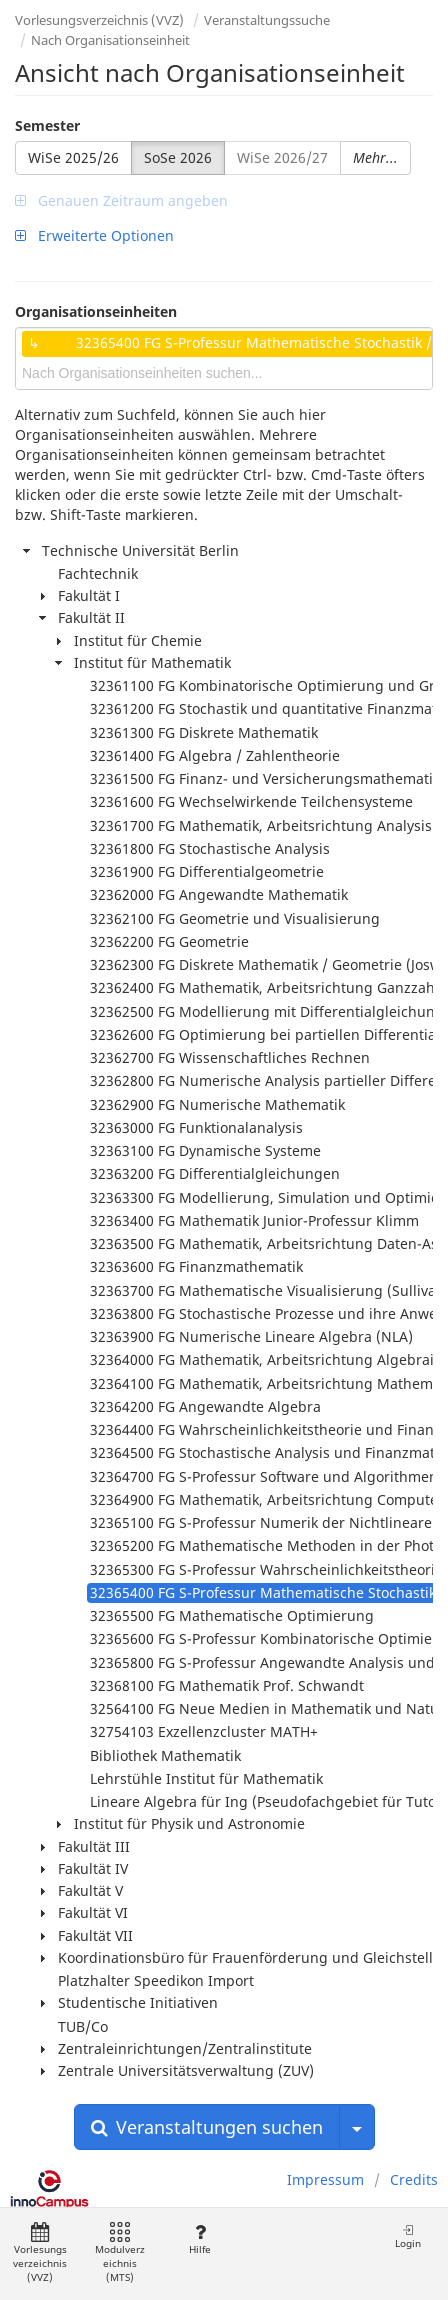 This screenshot has height=2300, width=448. I want to click on Semester, so click(47, 125).